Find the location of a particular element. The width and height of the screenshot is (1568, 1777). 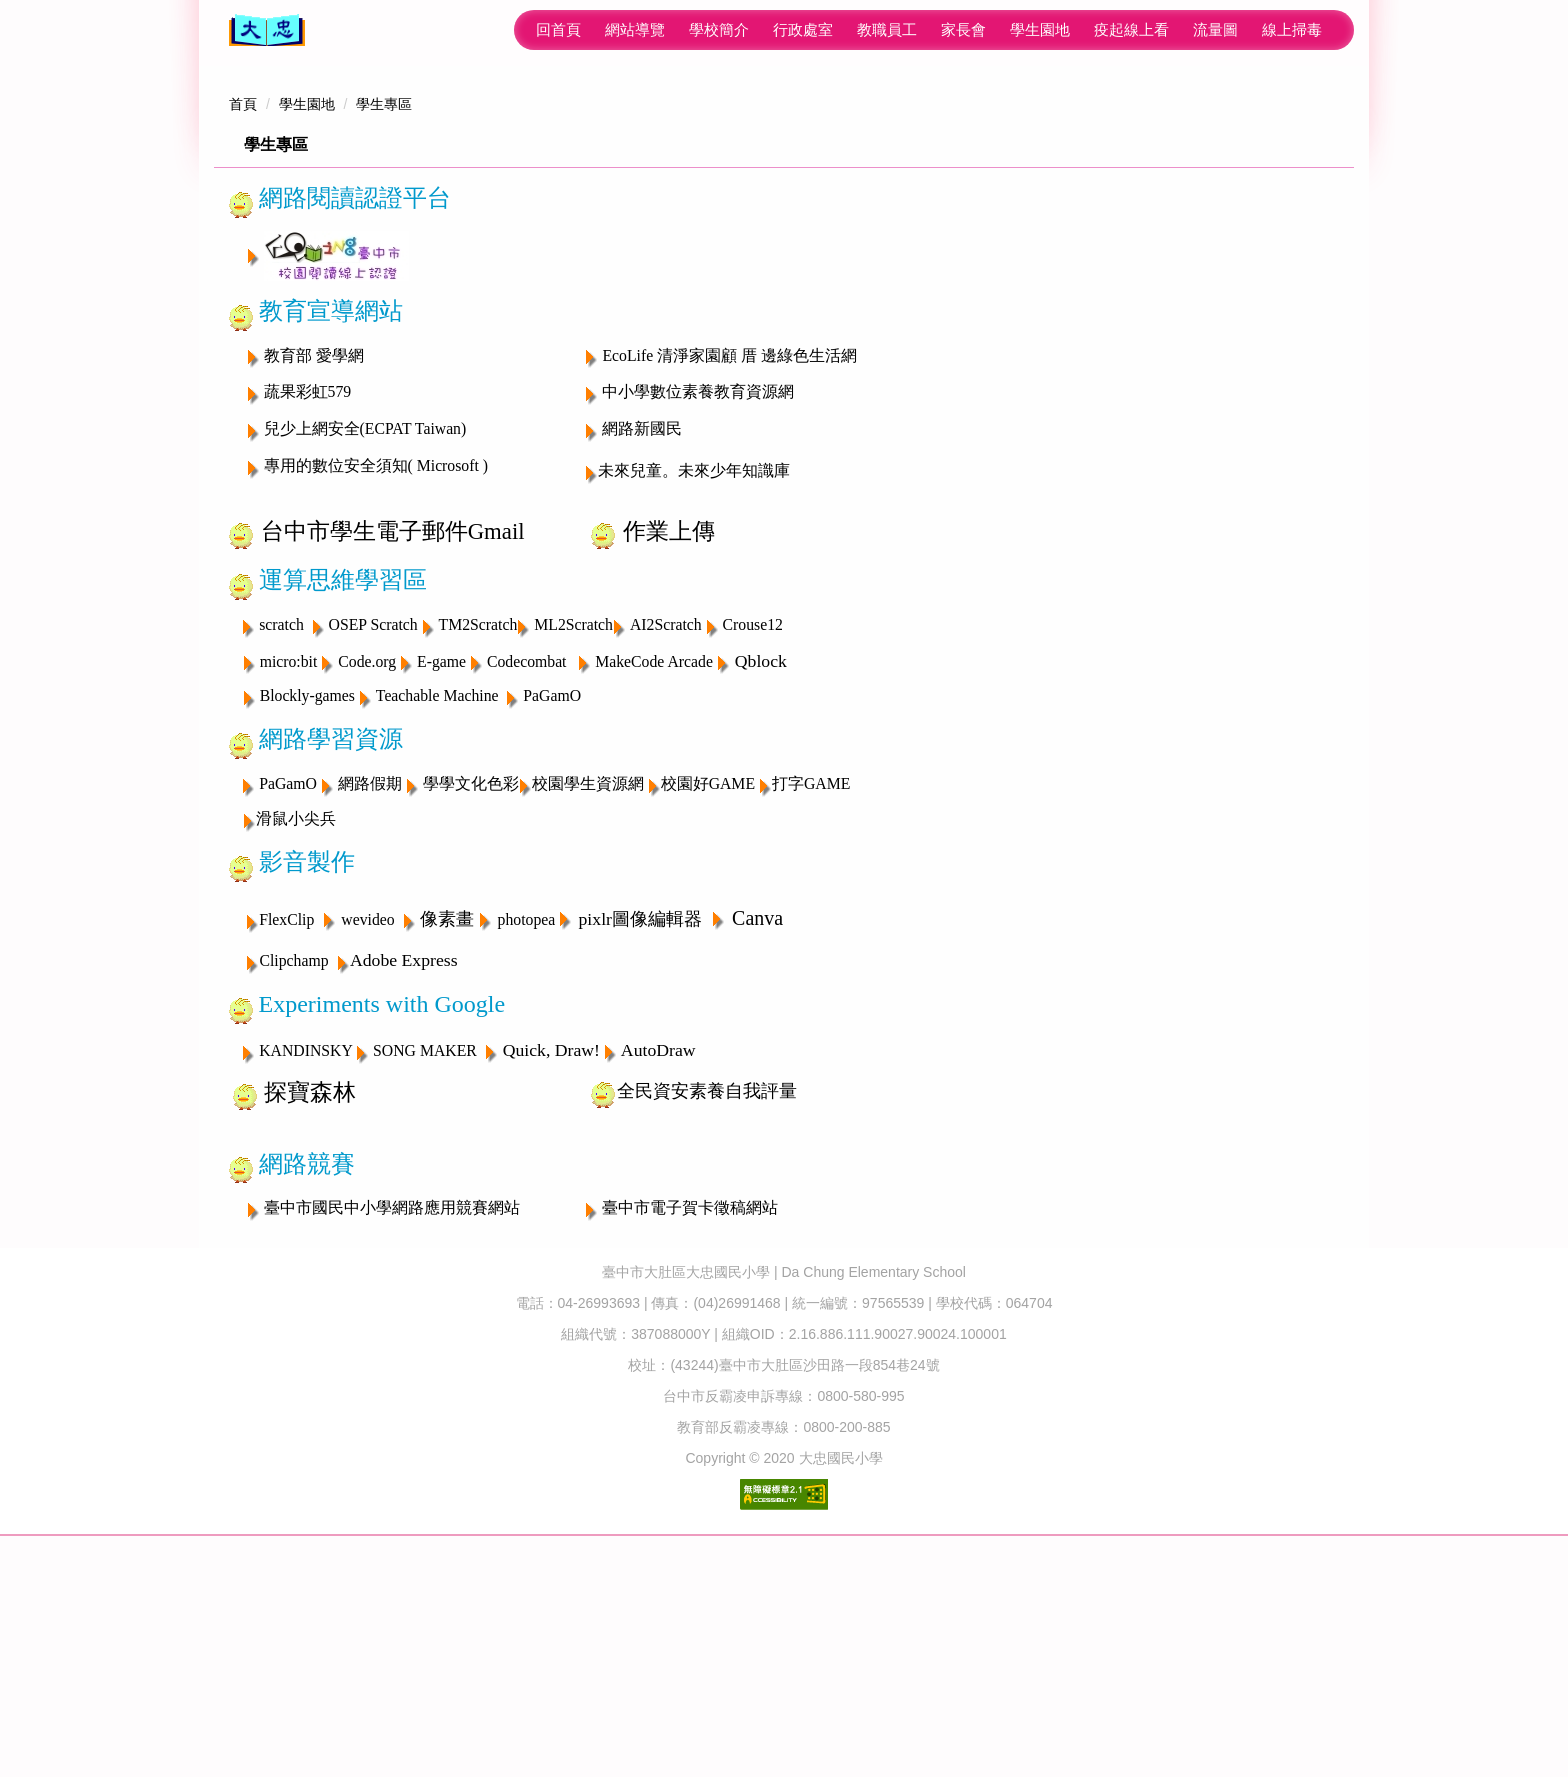

流量圖 is located at coordinates (1015, 29).